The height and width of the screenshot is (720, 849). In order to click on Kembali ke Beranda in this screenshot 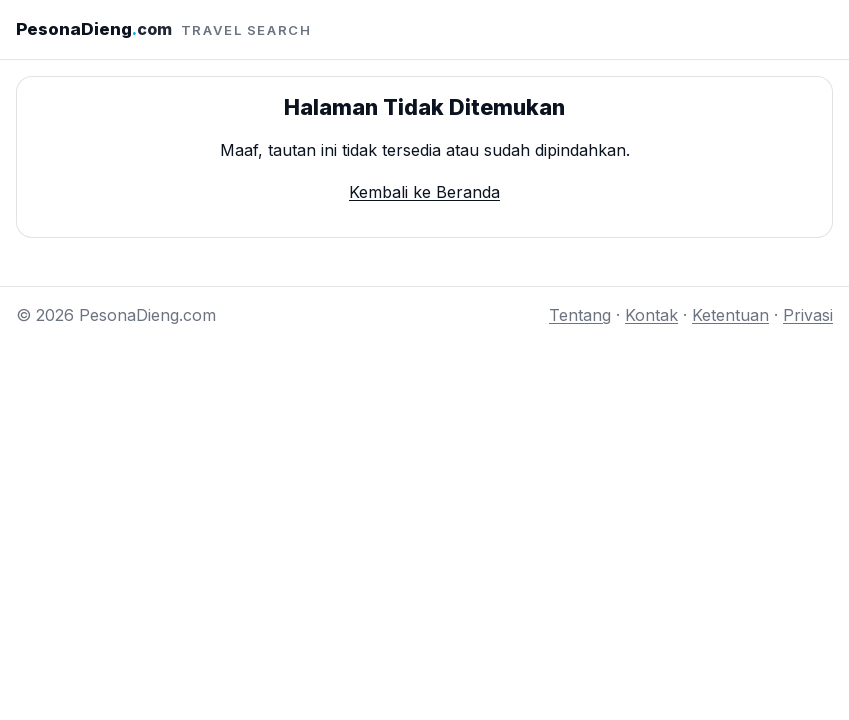, I will do `click(424, 192)`.